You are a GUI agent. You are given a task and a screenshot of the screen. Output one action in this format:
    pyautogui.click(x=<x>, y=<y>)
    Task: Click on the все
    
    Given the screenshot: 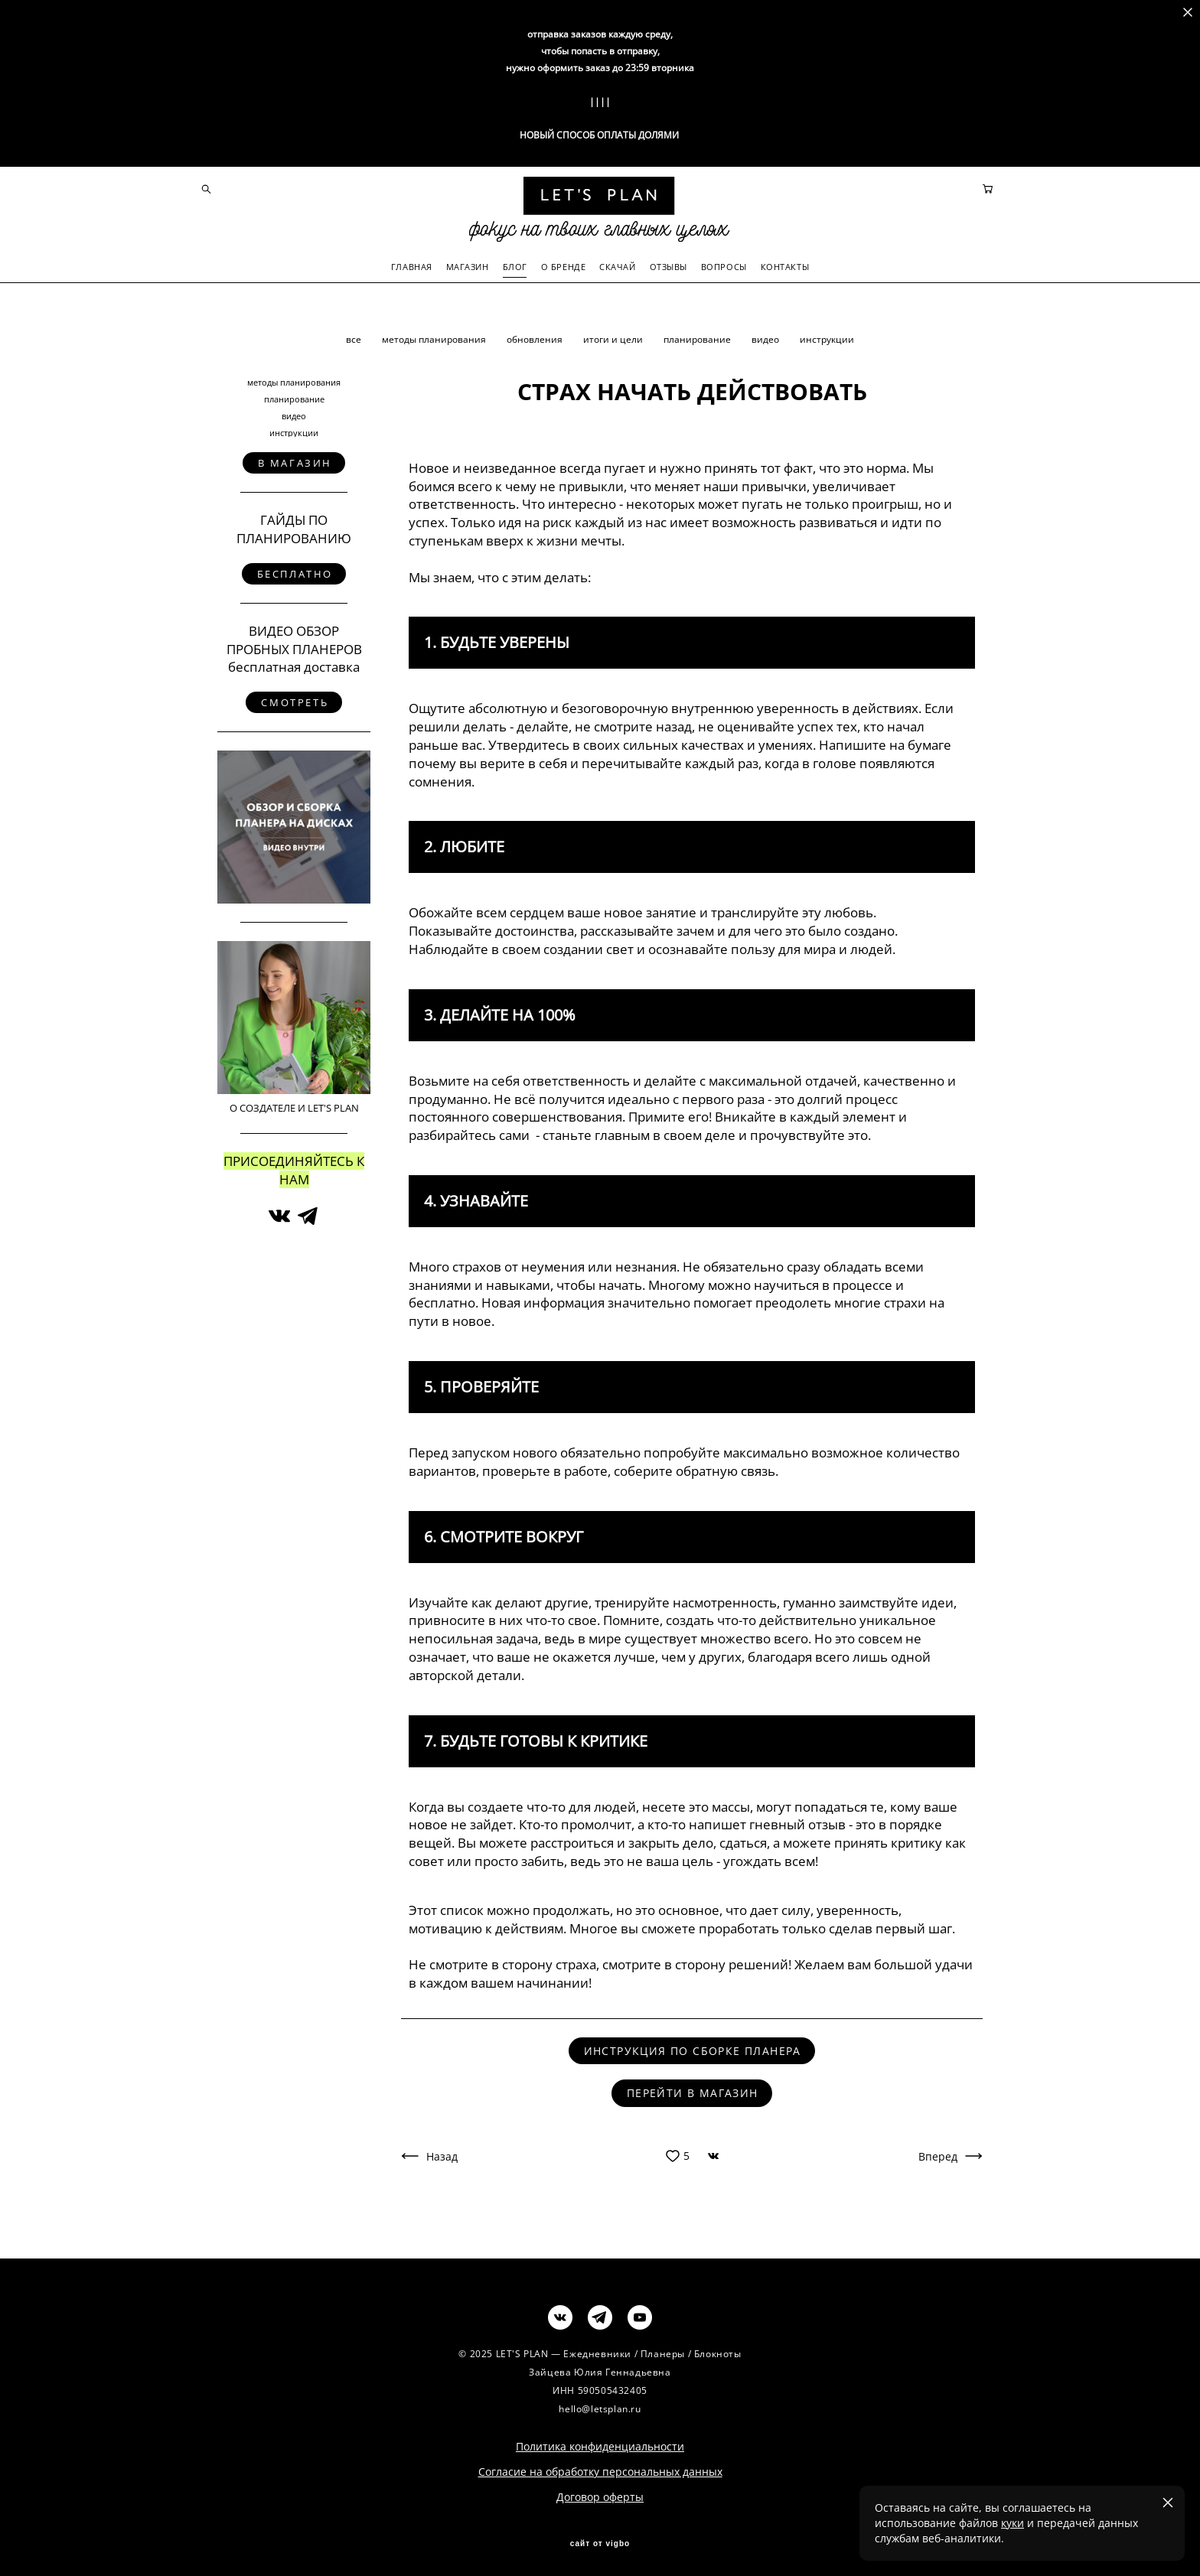 What is the action you would take?
    pyautogui.click(x=355, y=334)
    